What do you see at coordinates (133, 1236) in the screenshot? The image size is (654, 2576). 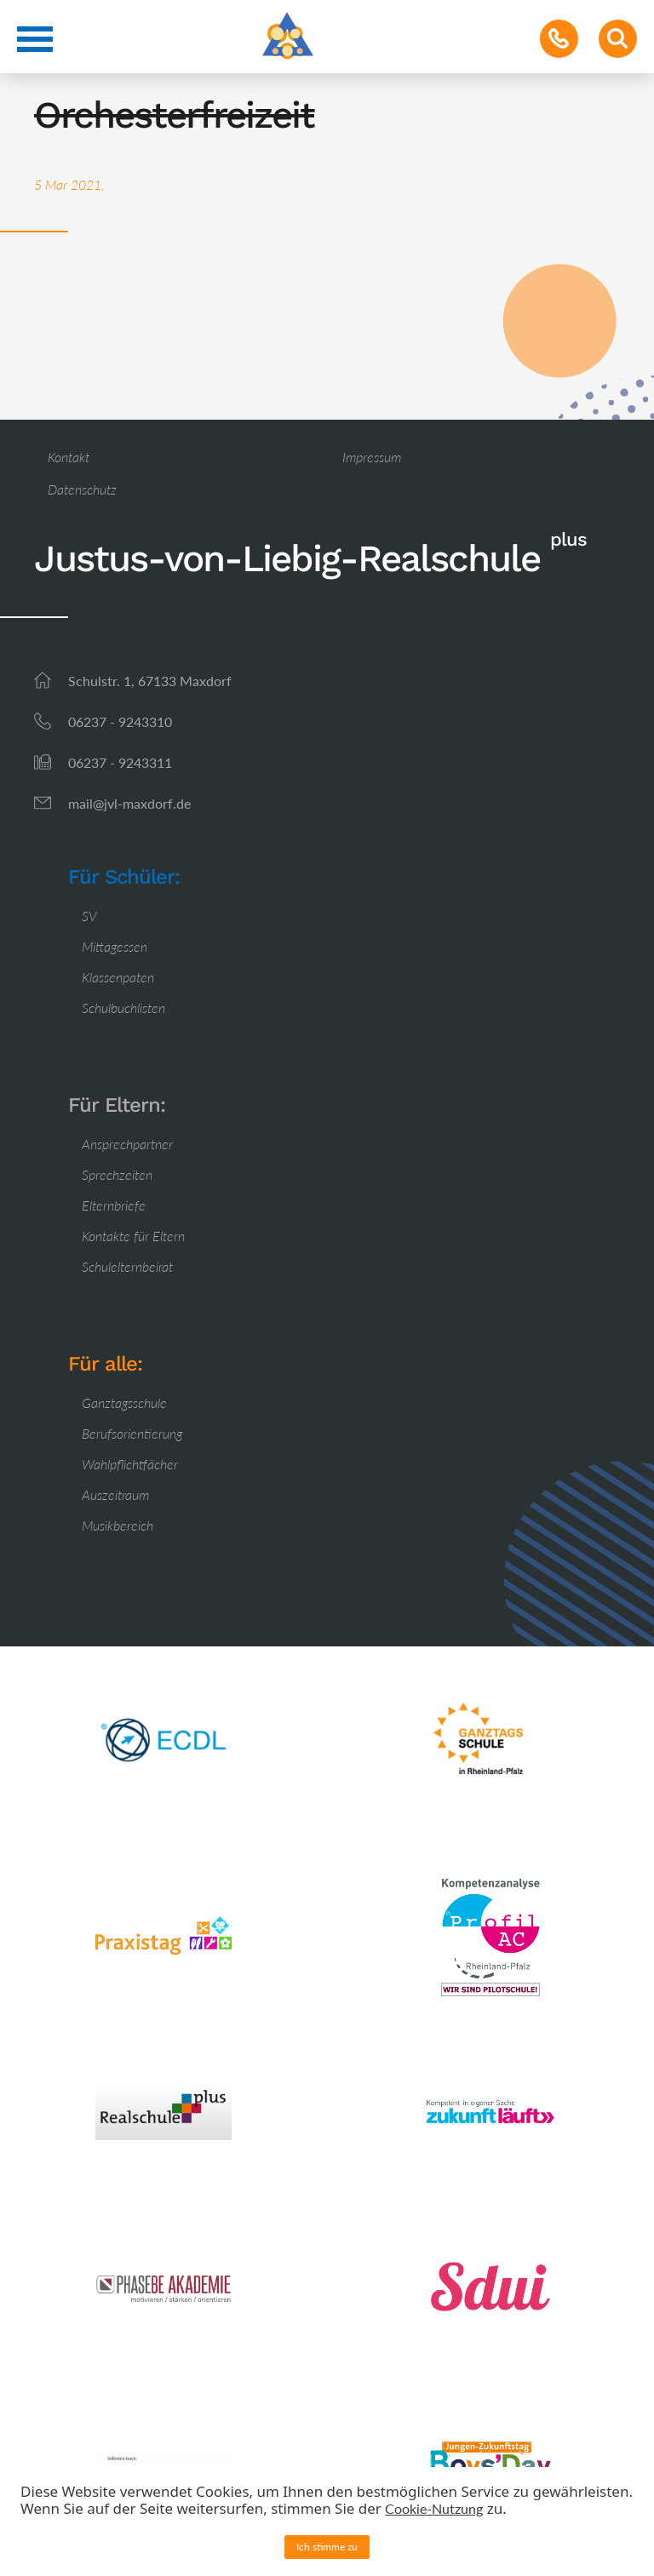 I see `Kontakte für Eltern` at bounding box center [133, 1236].